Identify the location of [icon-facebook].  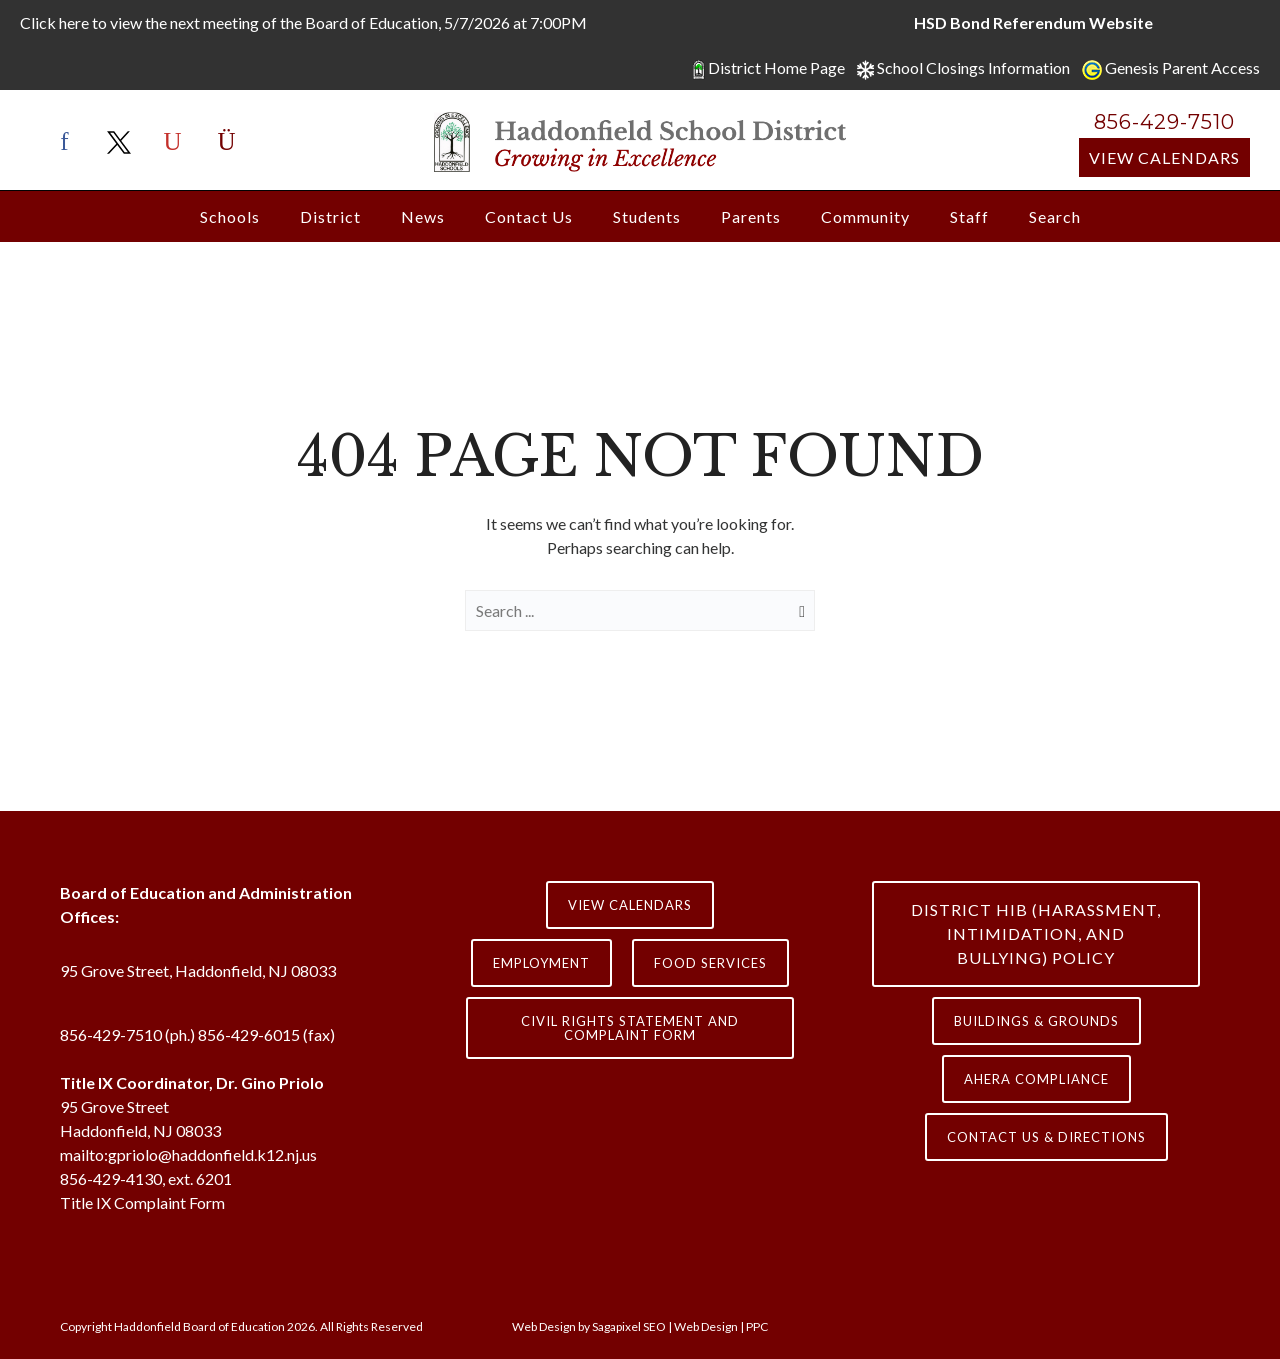
(70, 142).